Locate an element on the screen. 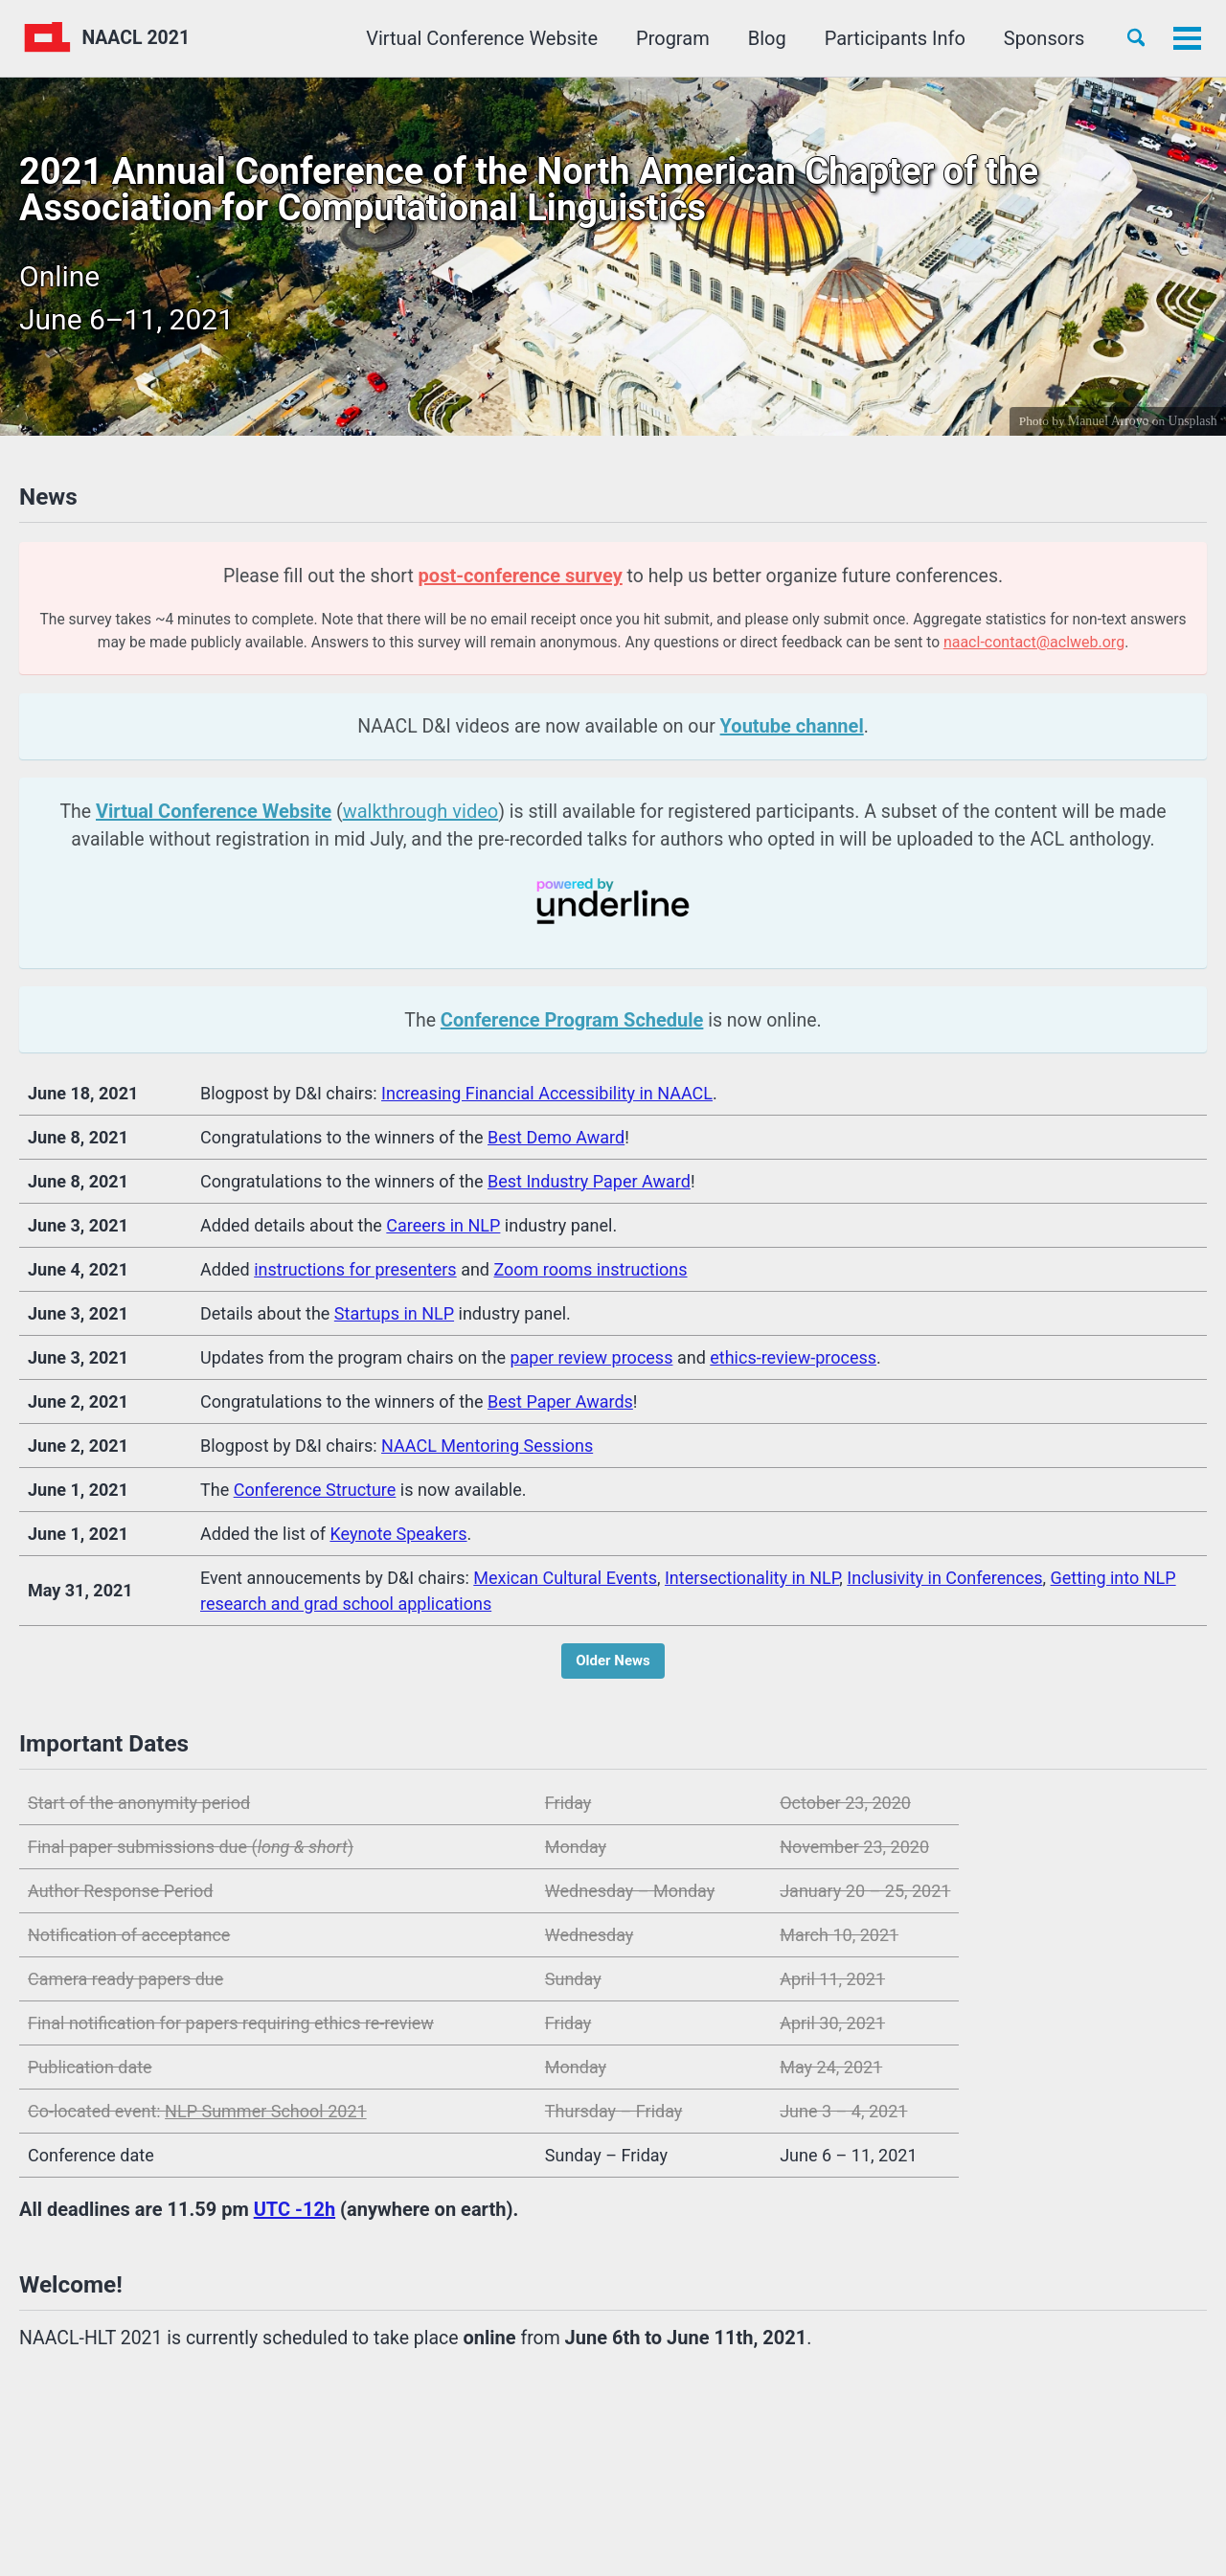 The width and height of the screenshot is (1226, 2576). Intersectionality in NLP is located at coordinates (752, 1585).